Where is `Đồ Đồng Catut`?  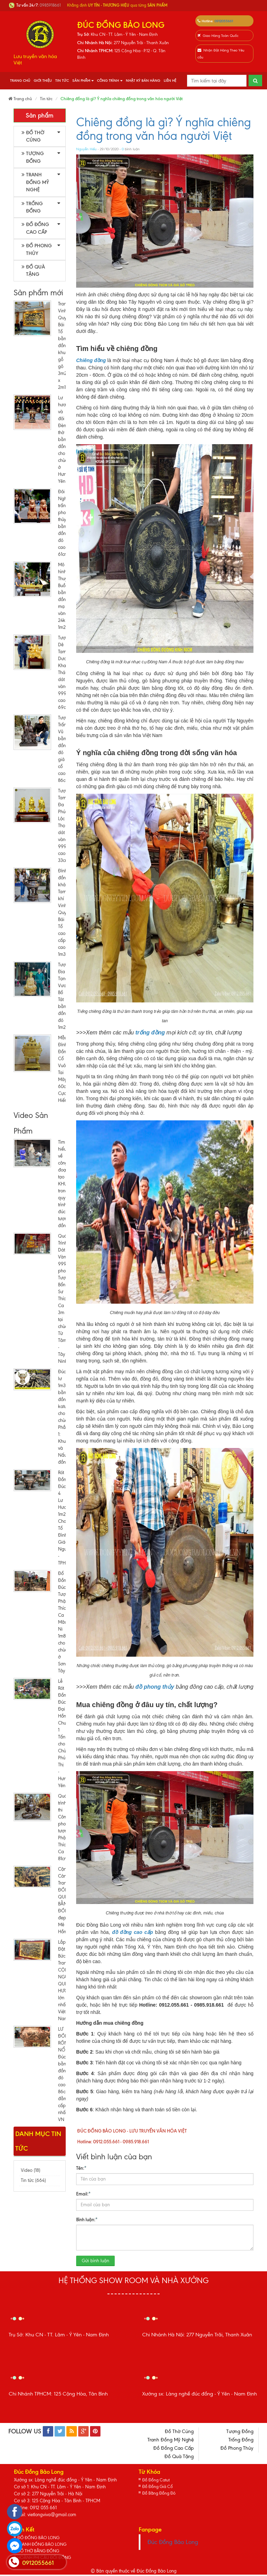
Đồ Đồng Catut is located at coordinates (157, 2479).